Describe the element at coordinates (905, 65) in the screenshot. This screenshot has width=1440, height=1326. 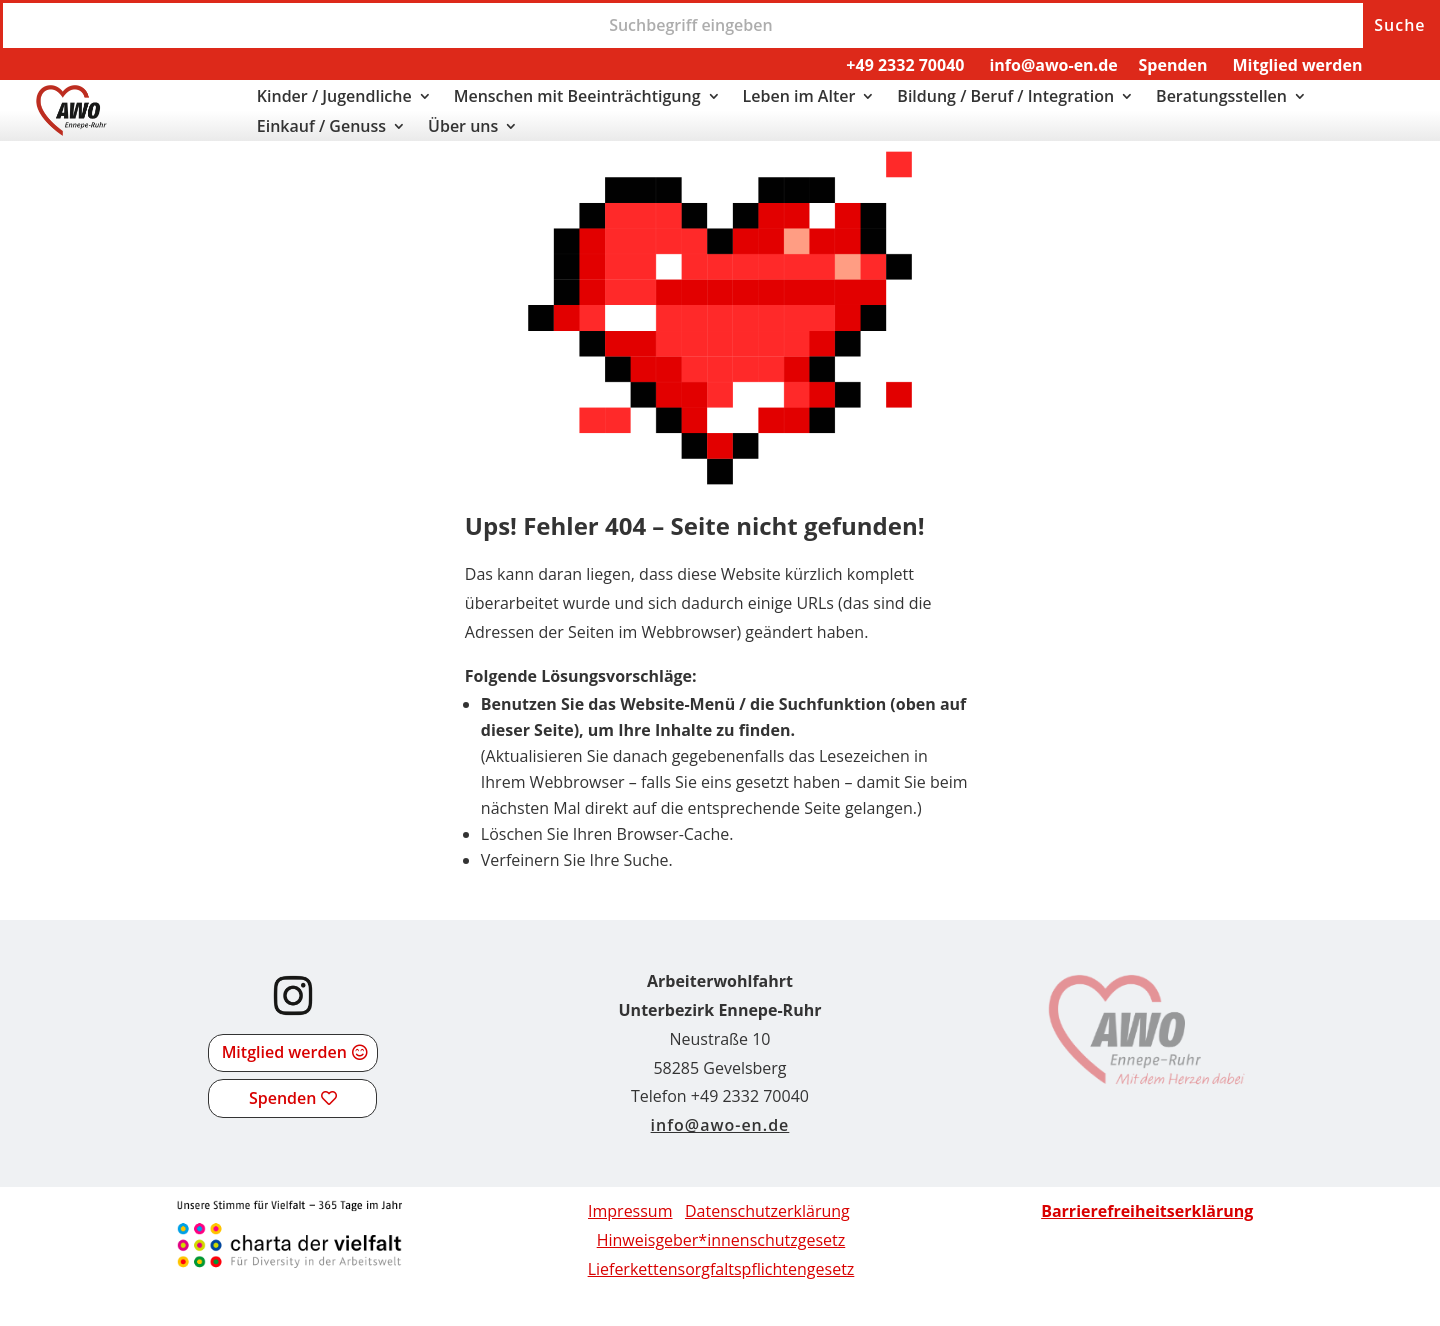
I see `+49 2332 70040 [link]` at that location.